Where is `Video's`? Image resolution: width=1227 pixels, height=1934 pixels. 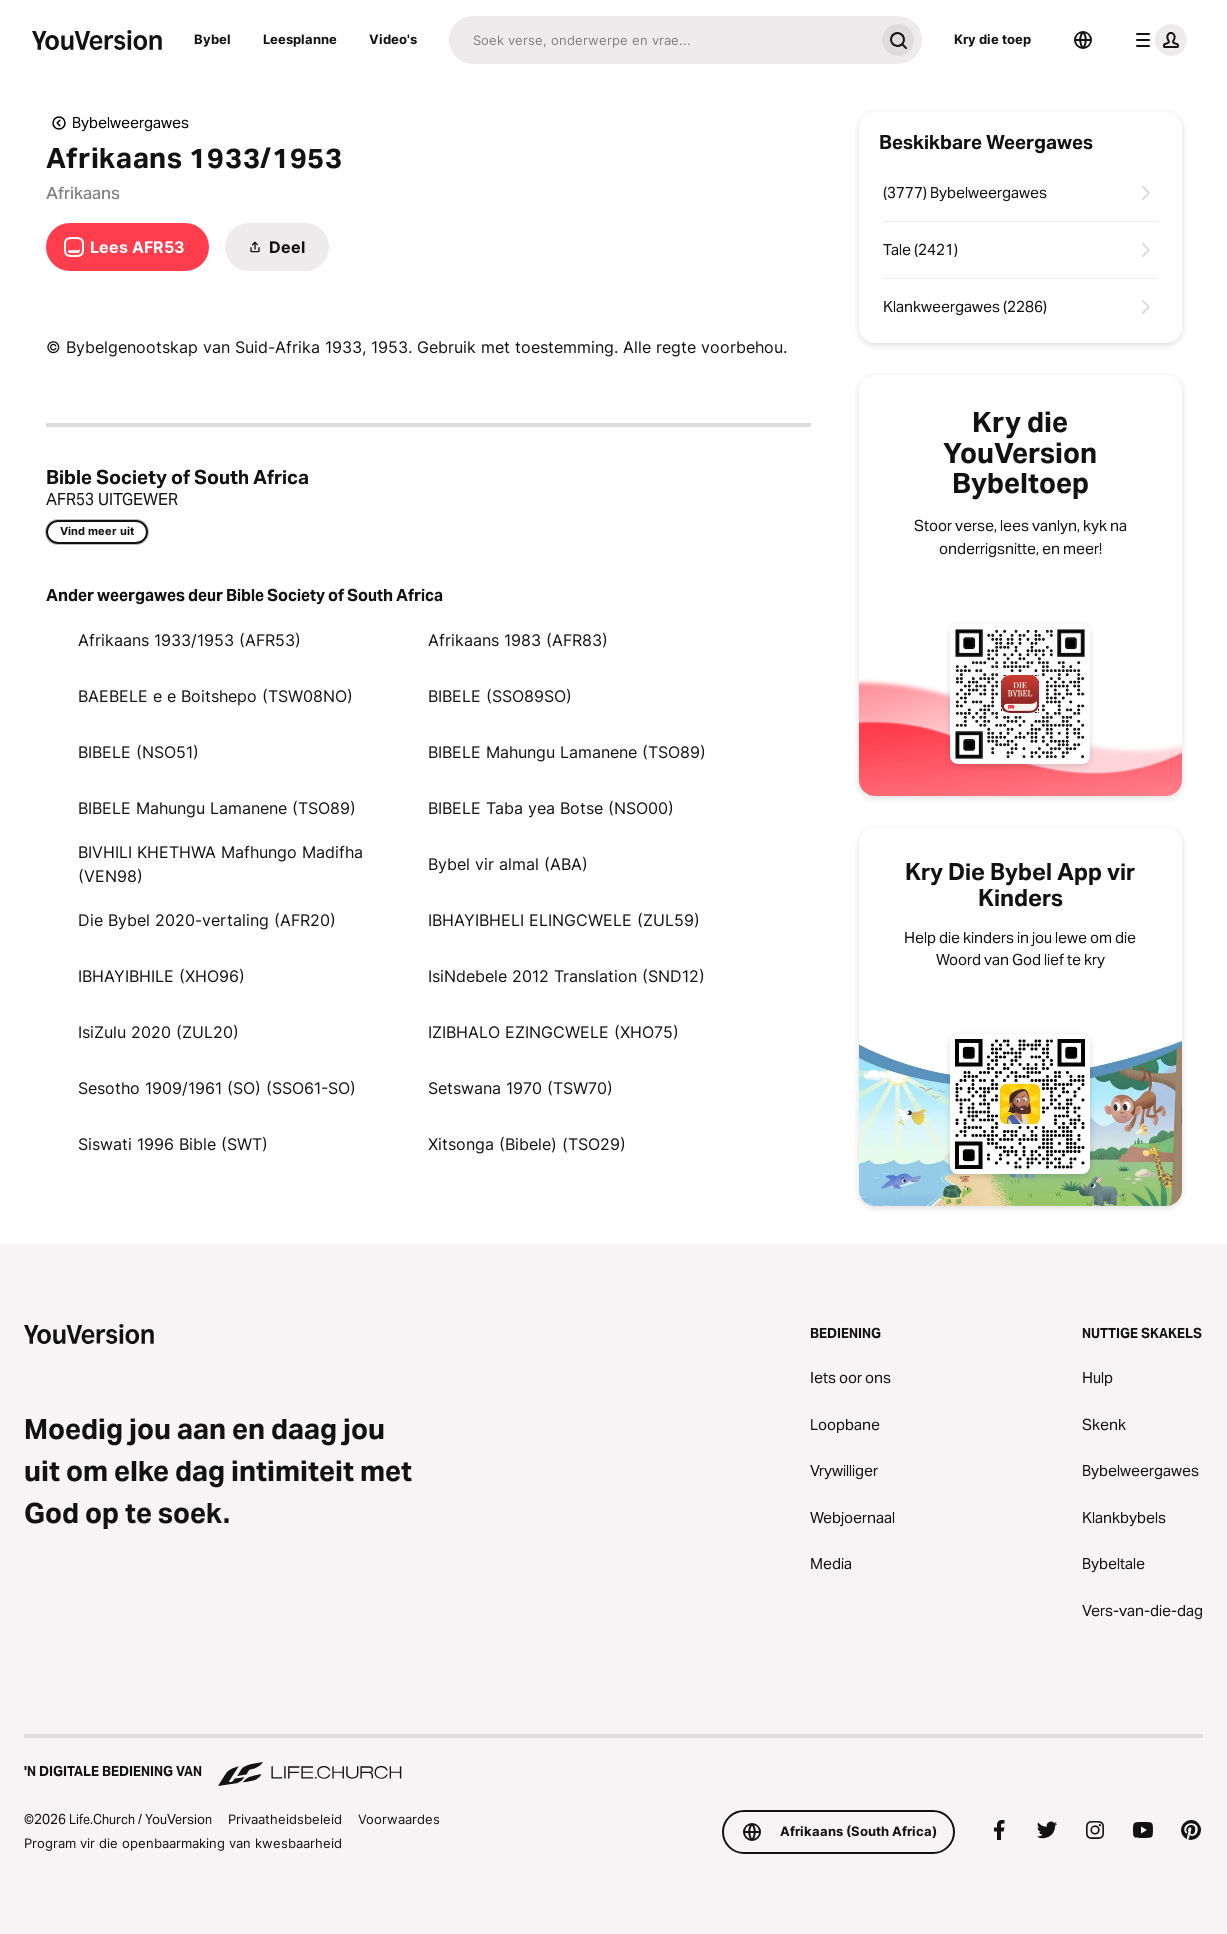
Video's is located at coordinates (393, 39).